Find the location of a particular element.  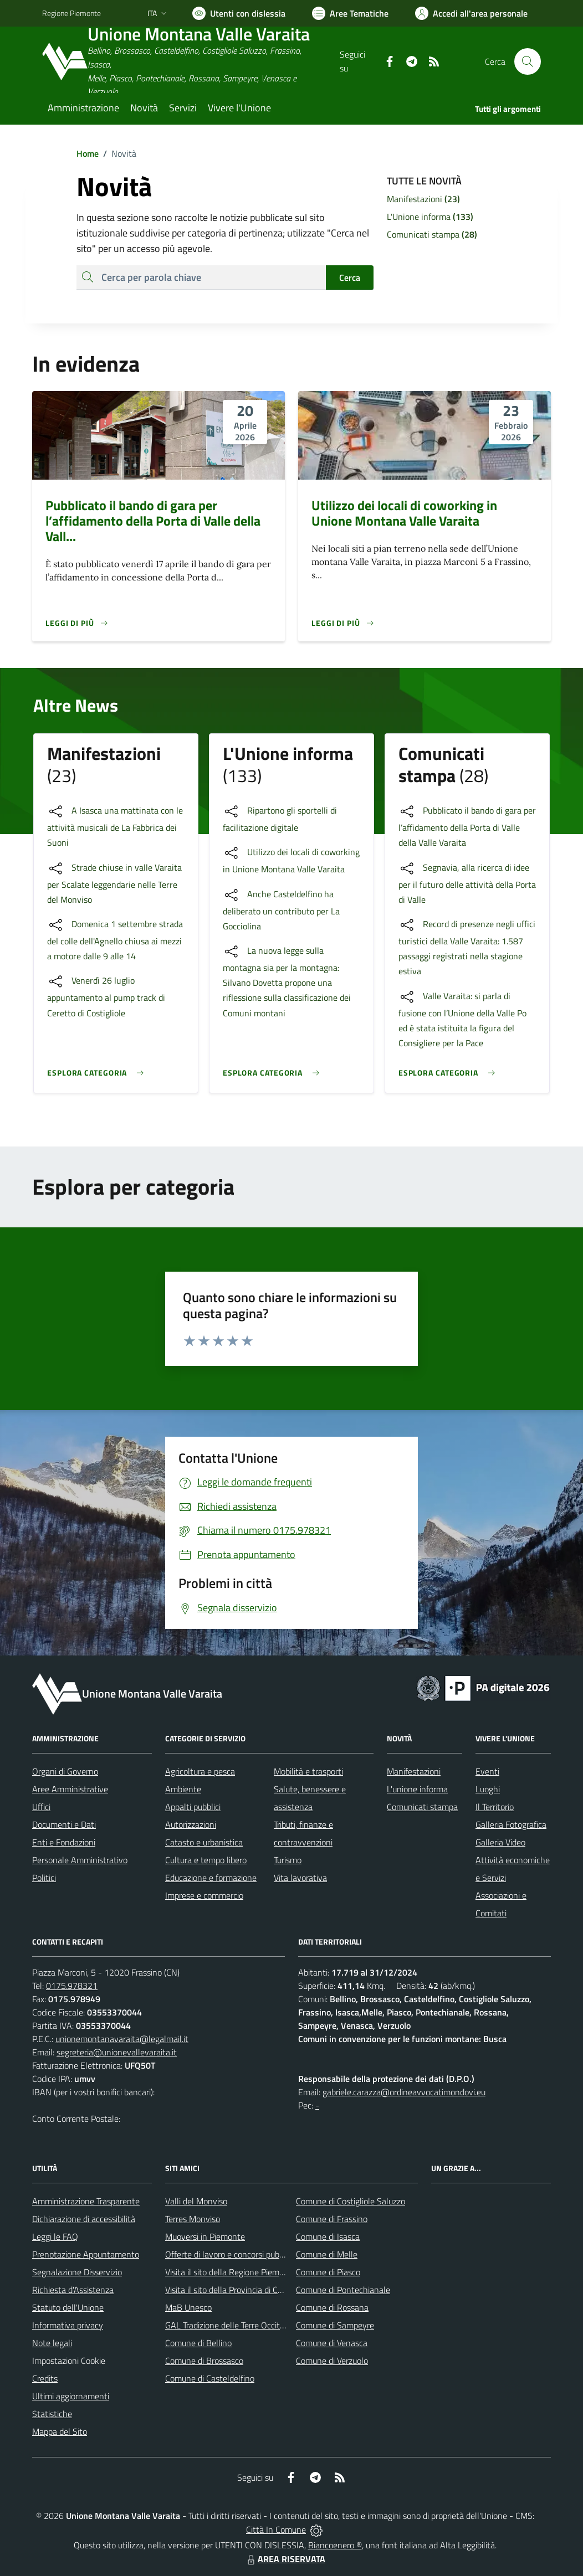

Comune di Pontechianale is located at coordinates (343, 2289).